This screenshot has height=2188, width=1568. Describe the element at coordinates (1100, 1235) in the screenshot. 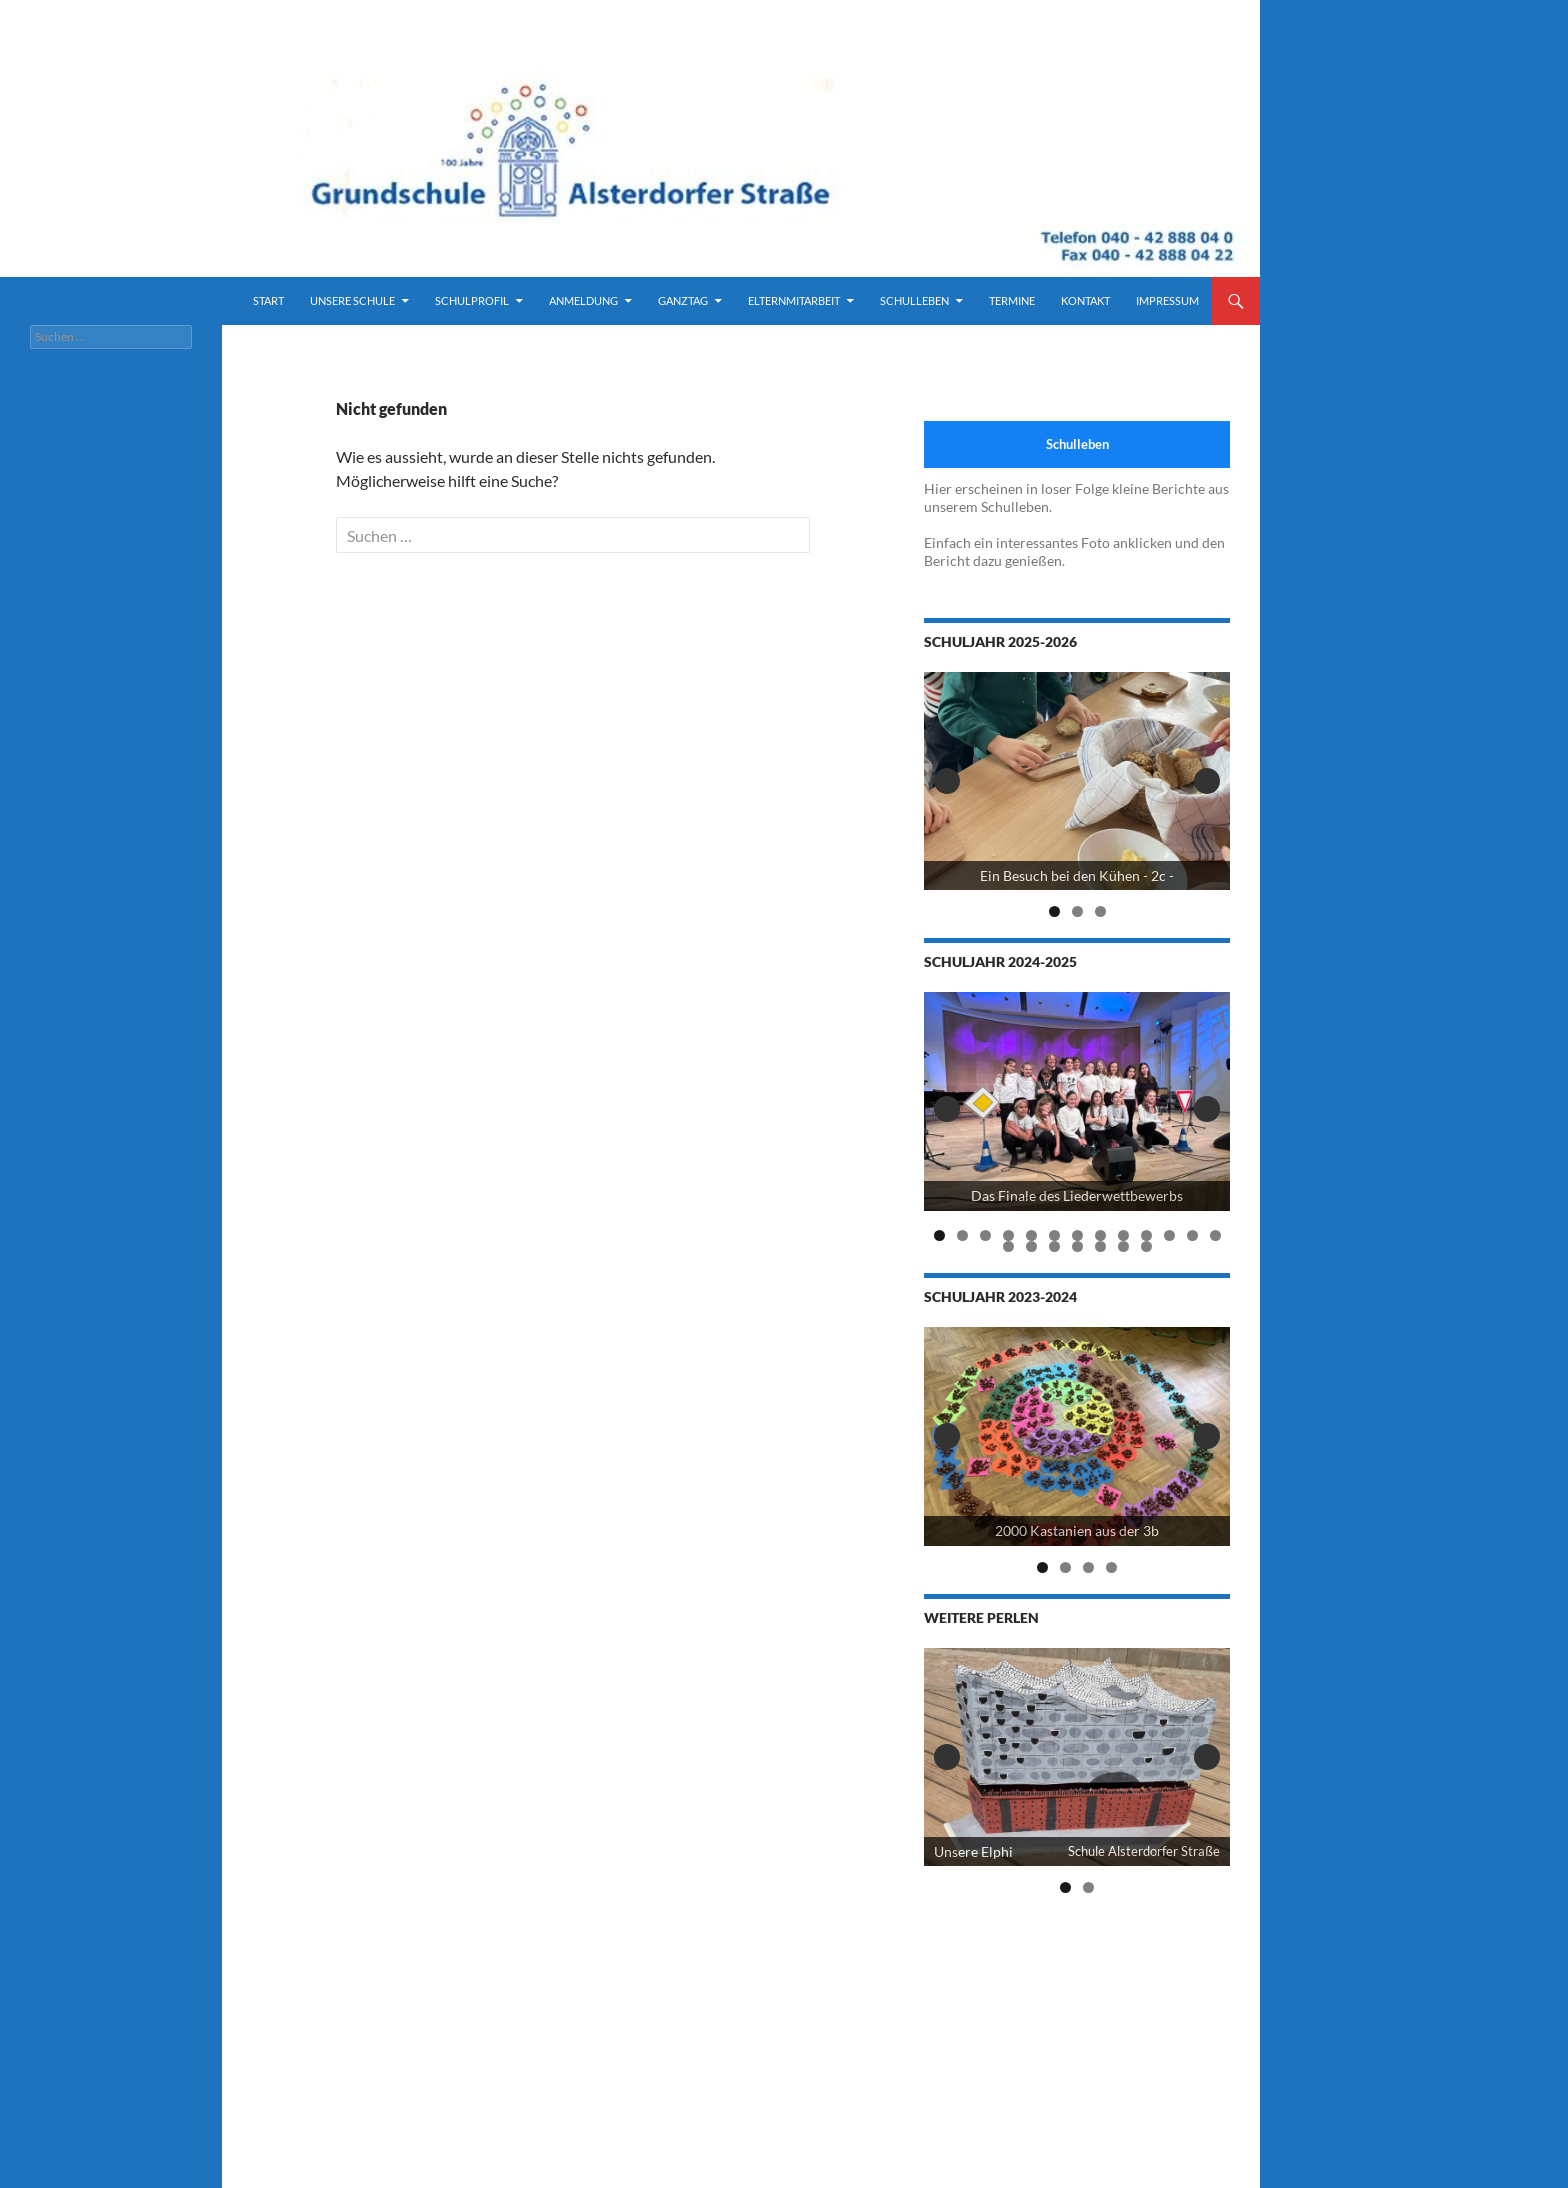

I see `8 [tab]` at that location.